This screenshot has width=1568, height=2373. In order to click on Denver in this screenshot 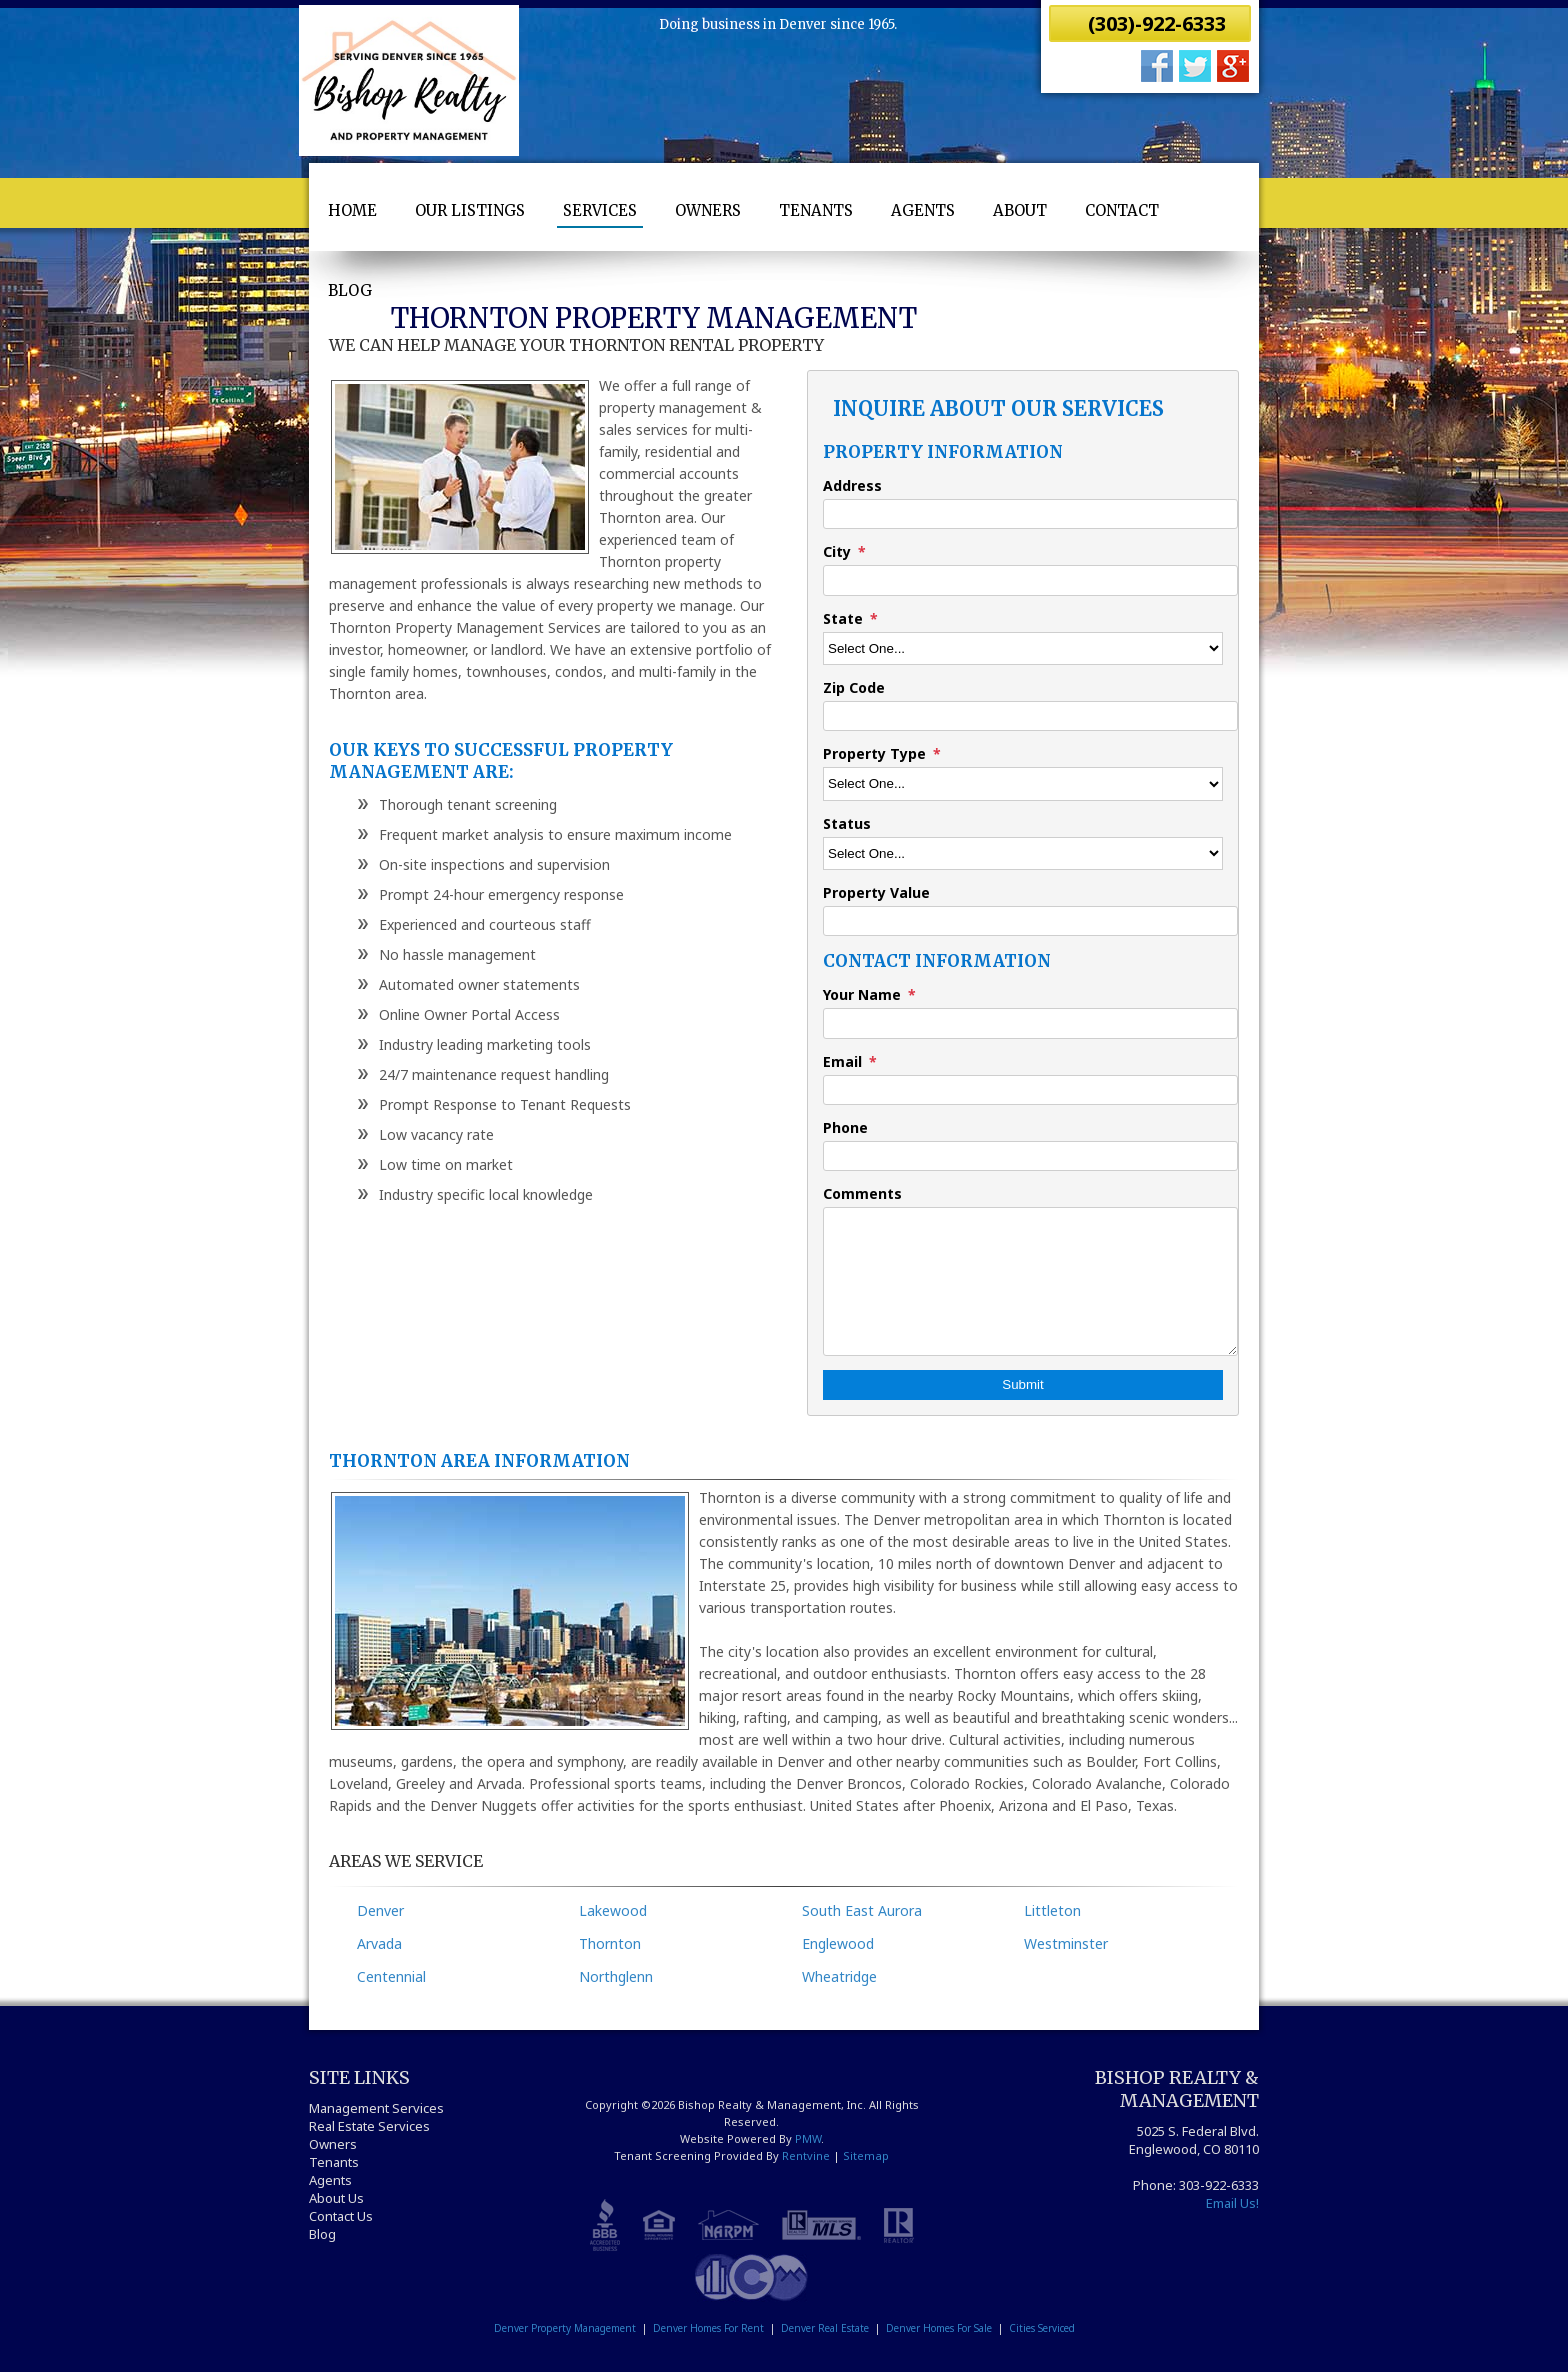, I will do `click(380, 1910)`.